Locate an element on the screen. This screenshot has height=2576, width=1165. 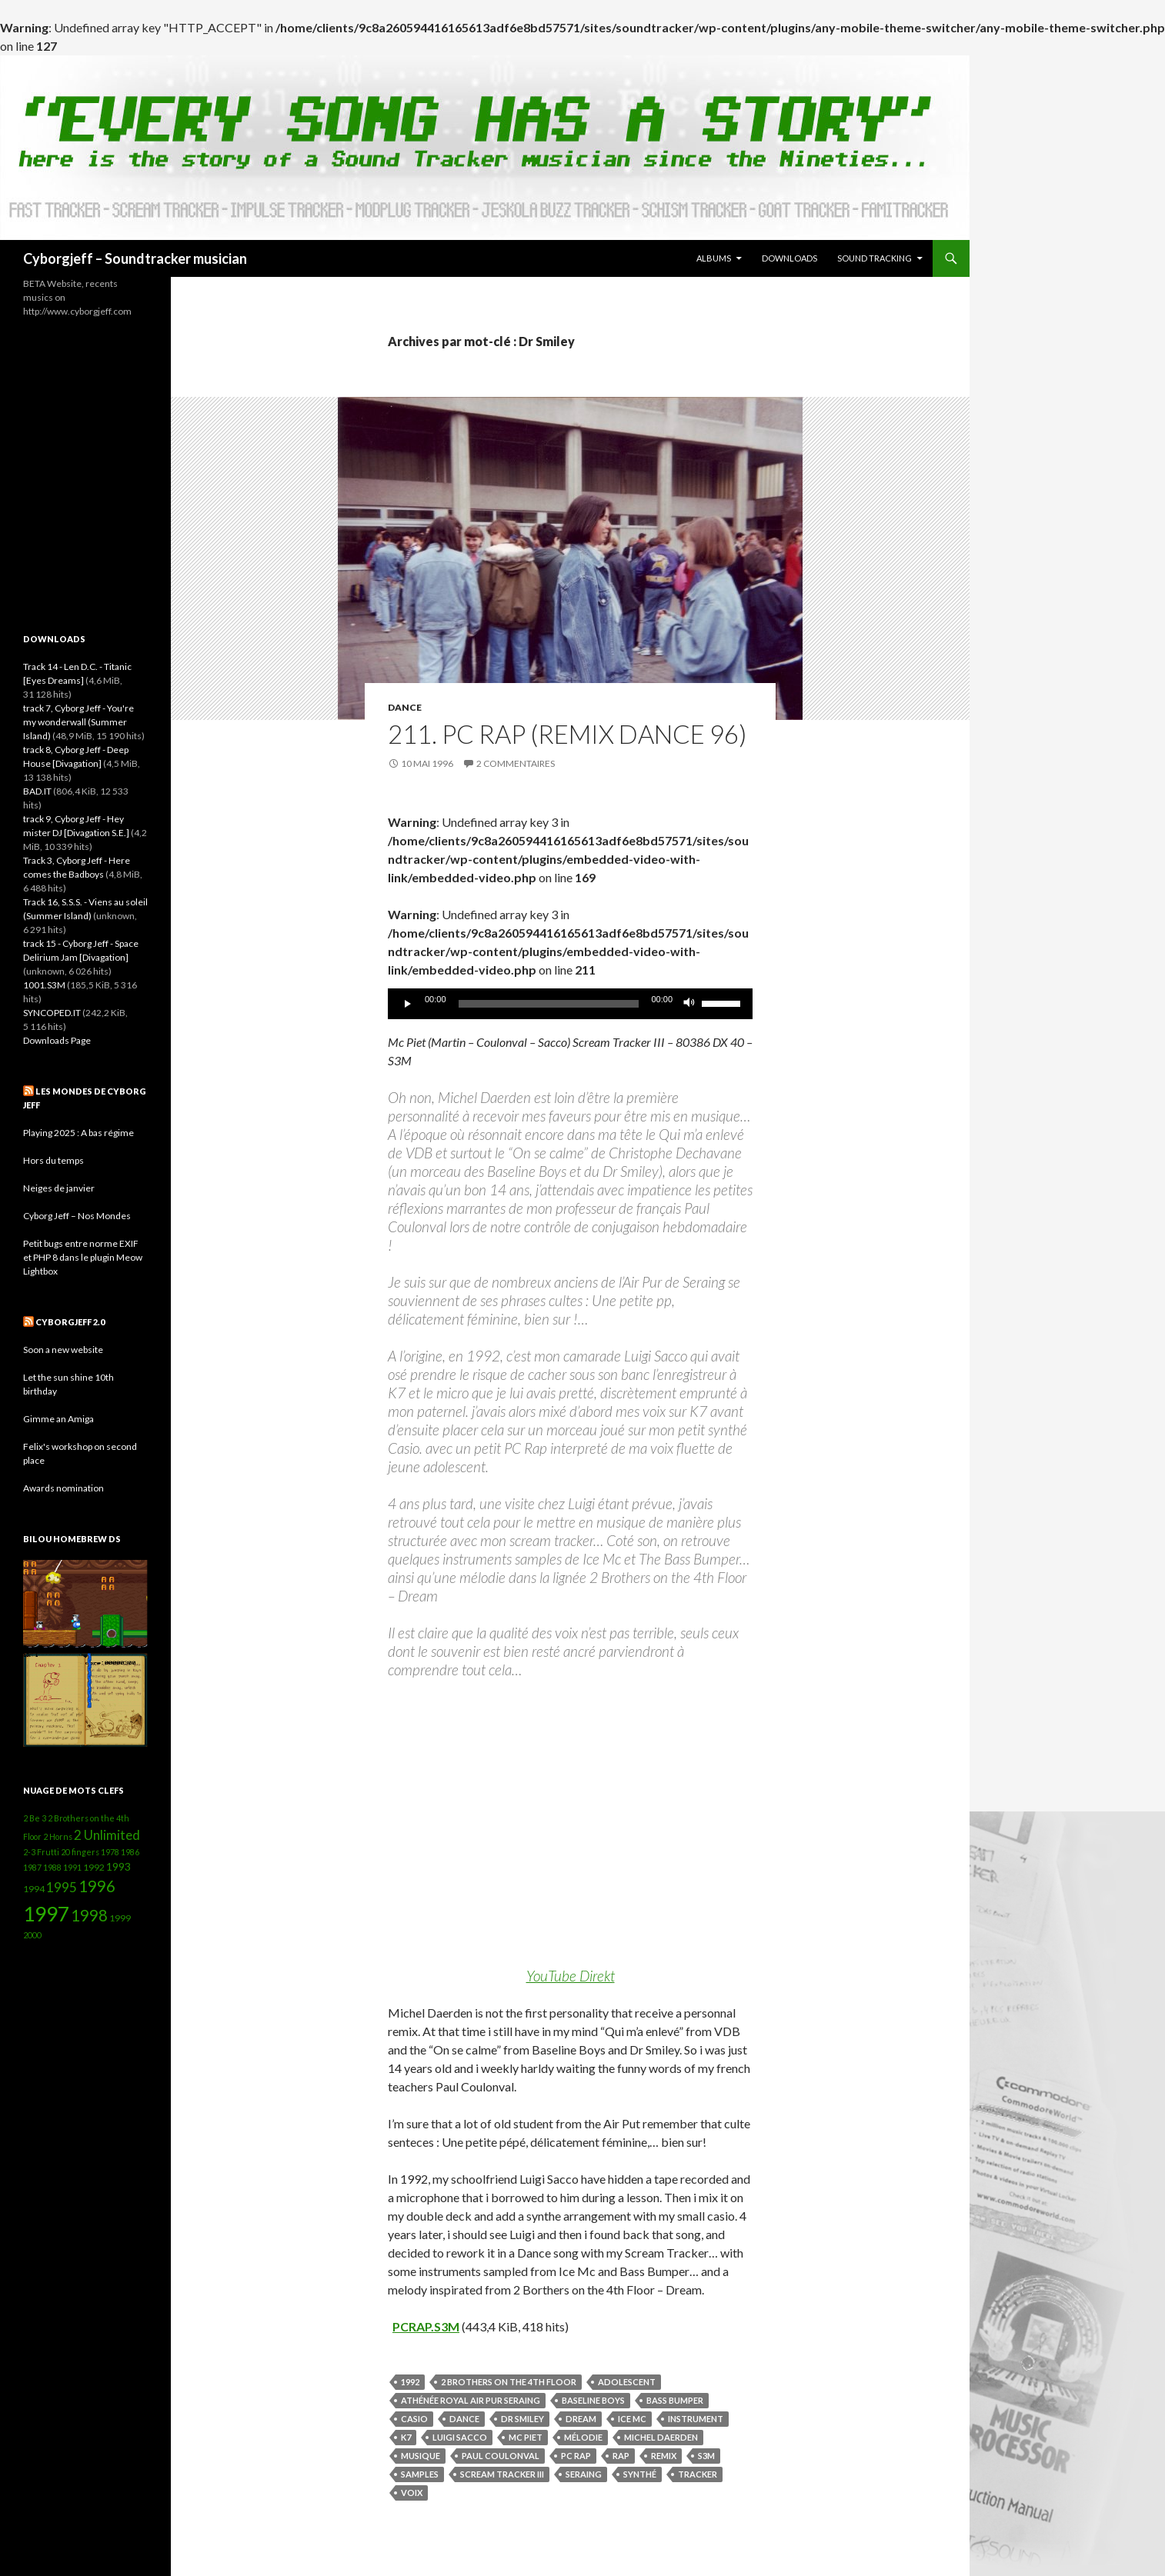
Musique is located at coordinates (420, 2456).